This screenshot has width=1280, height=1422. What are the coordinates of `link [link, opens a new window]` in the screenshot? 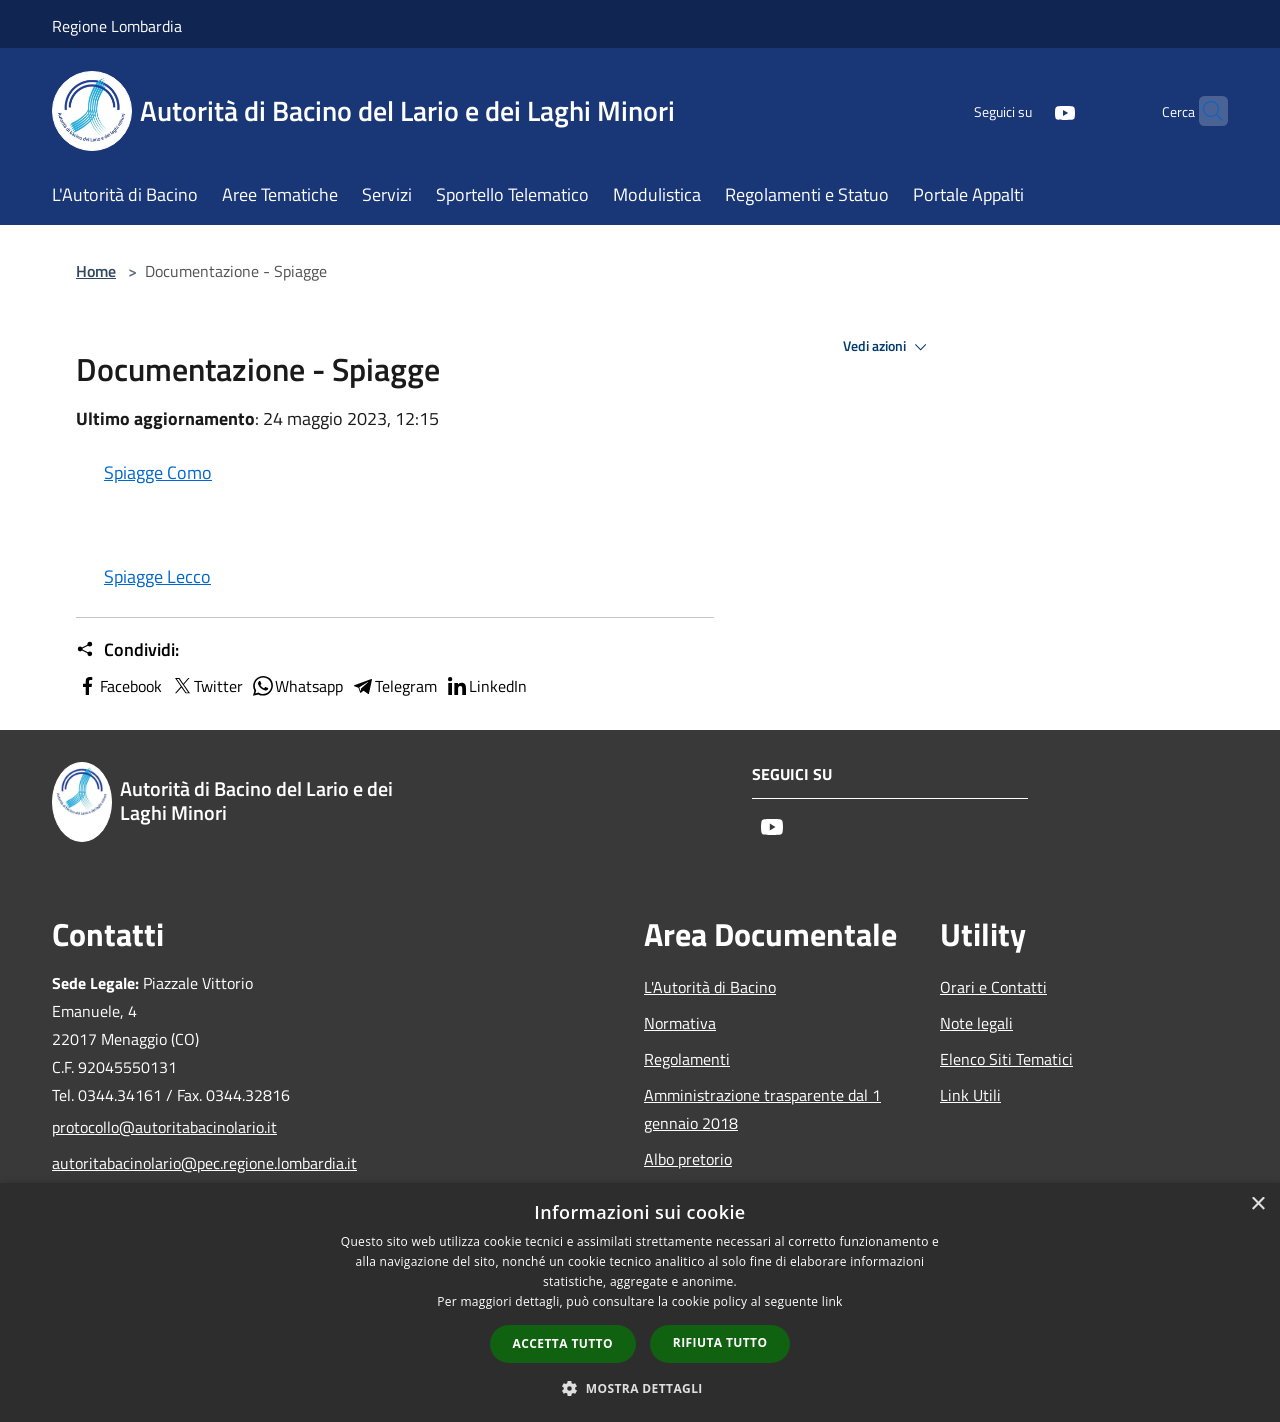 It's located at (832, 1301).